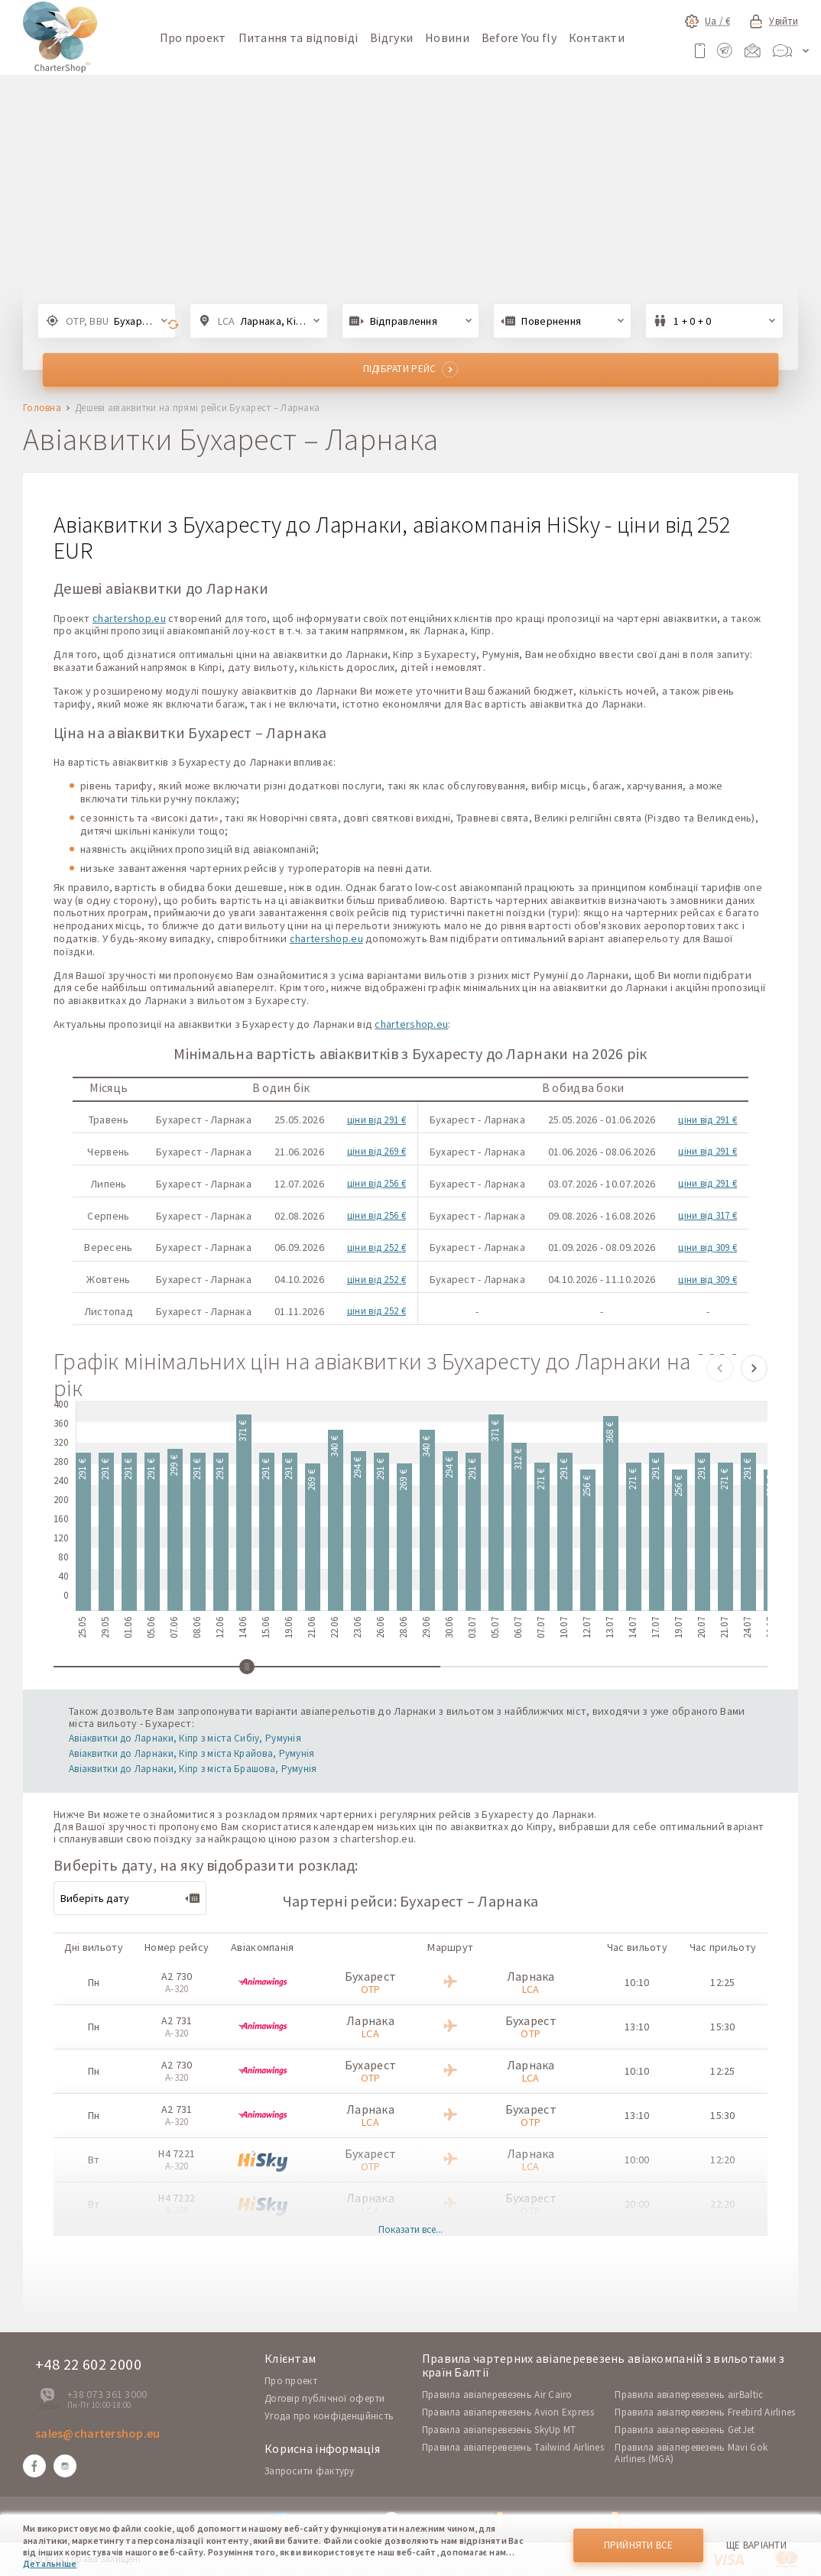  I want to click on Авіаквитки до Ларнаки, Кіпр з міста Крайова, Румунія, so click(192, 1753).